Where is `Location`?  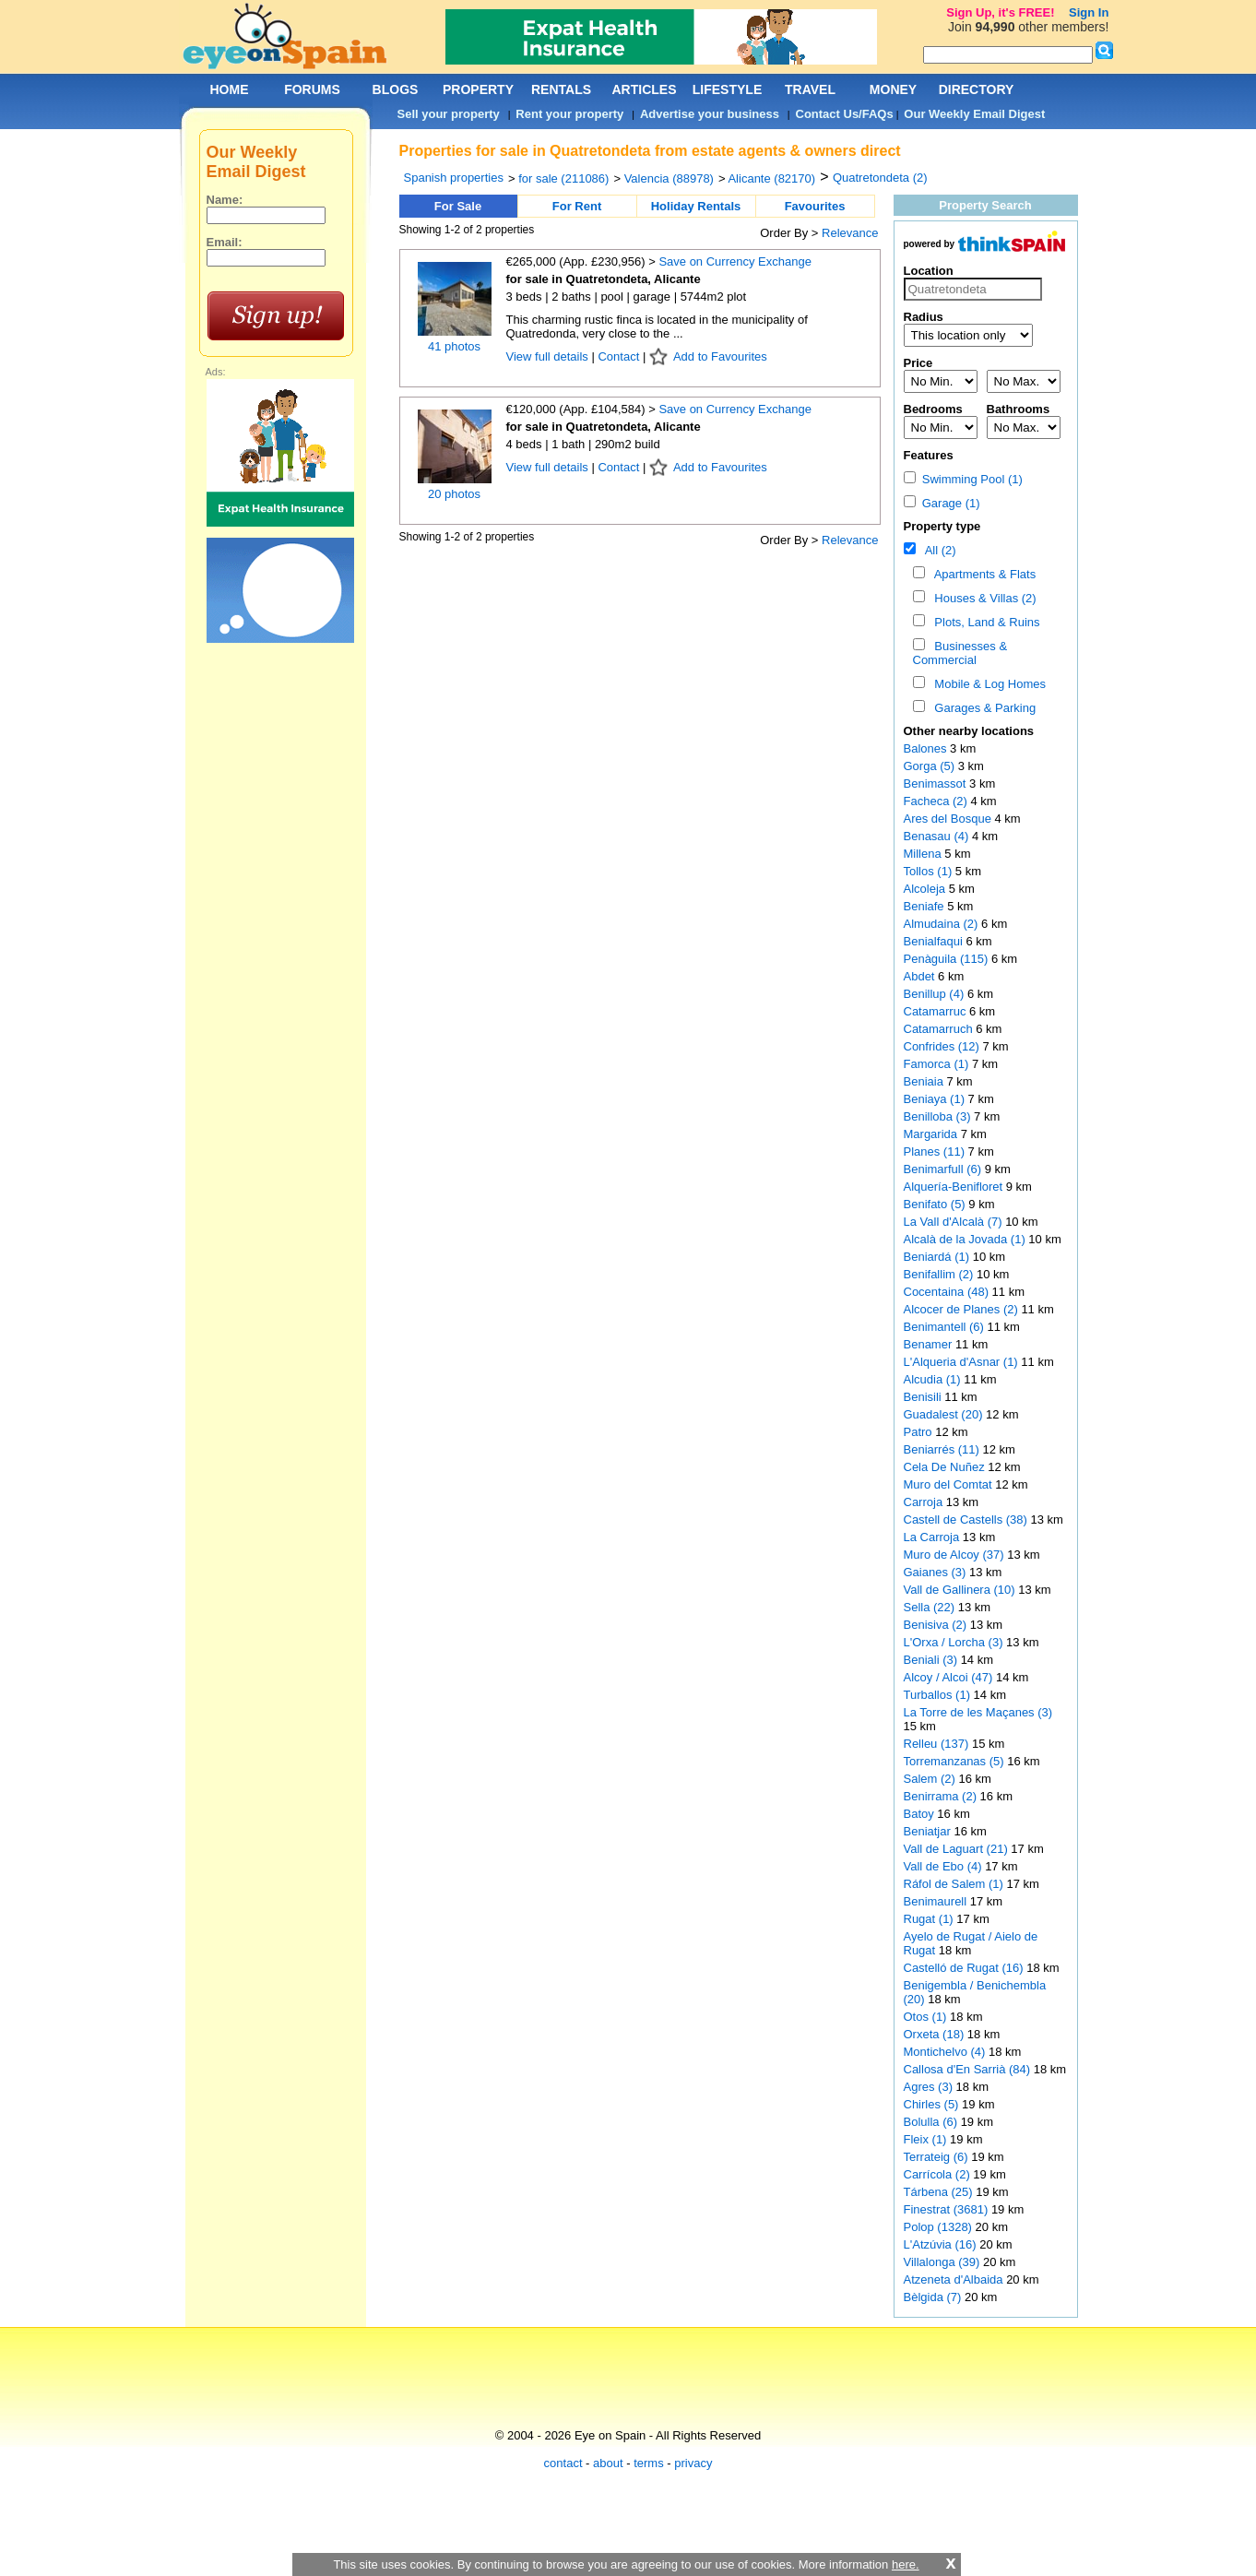 Location is located at coordinates (929, 271).